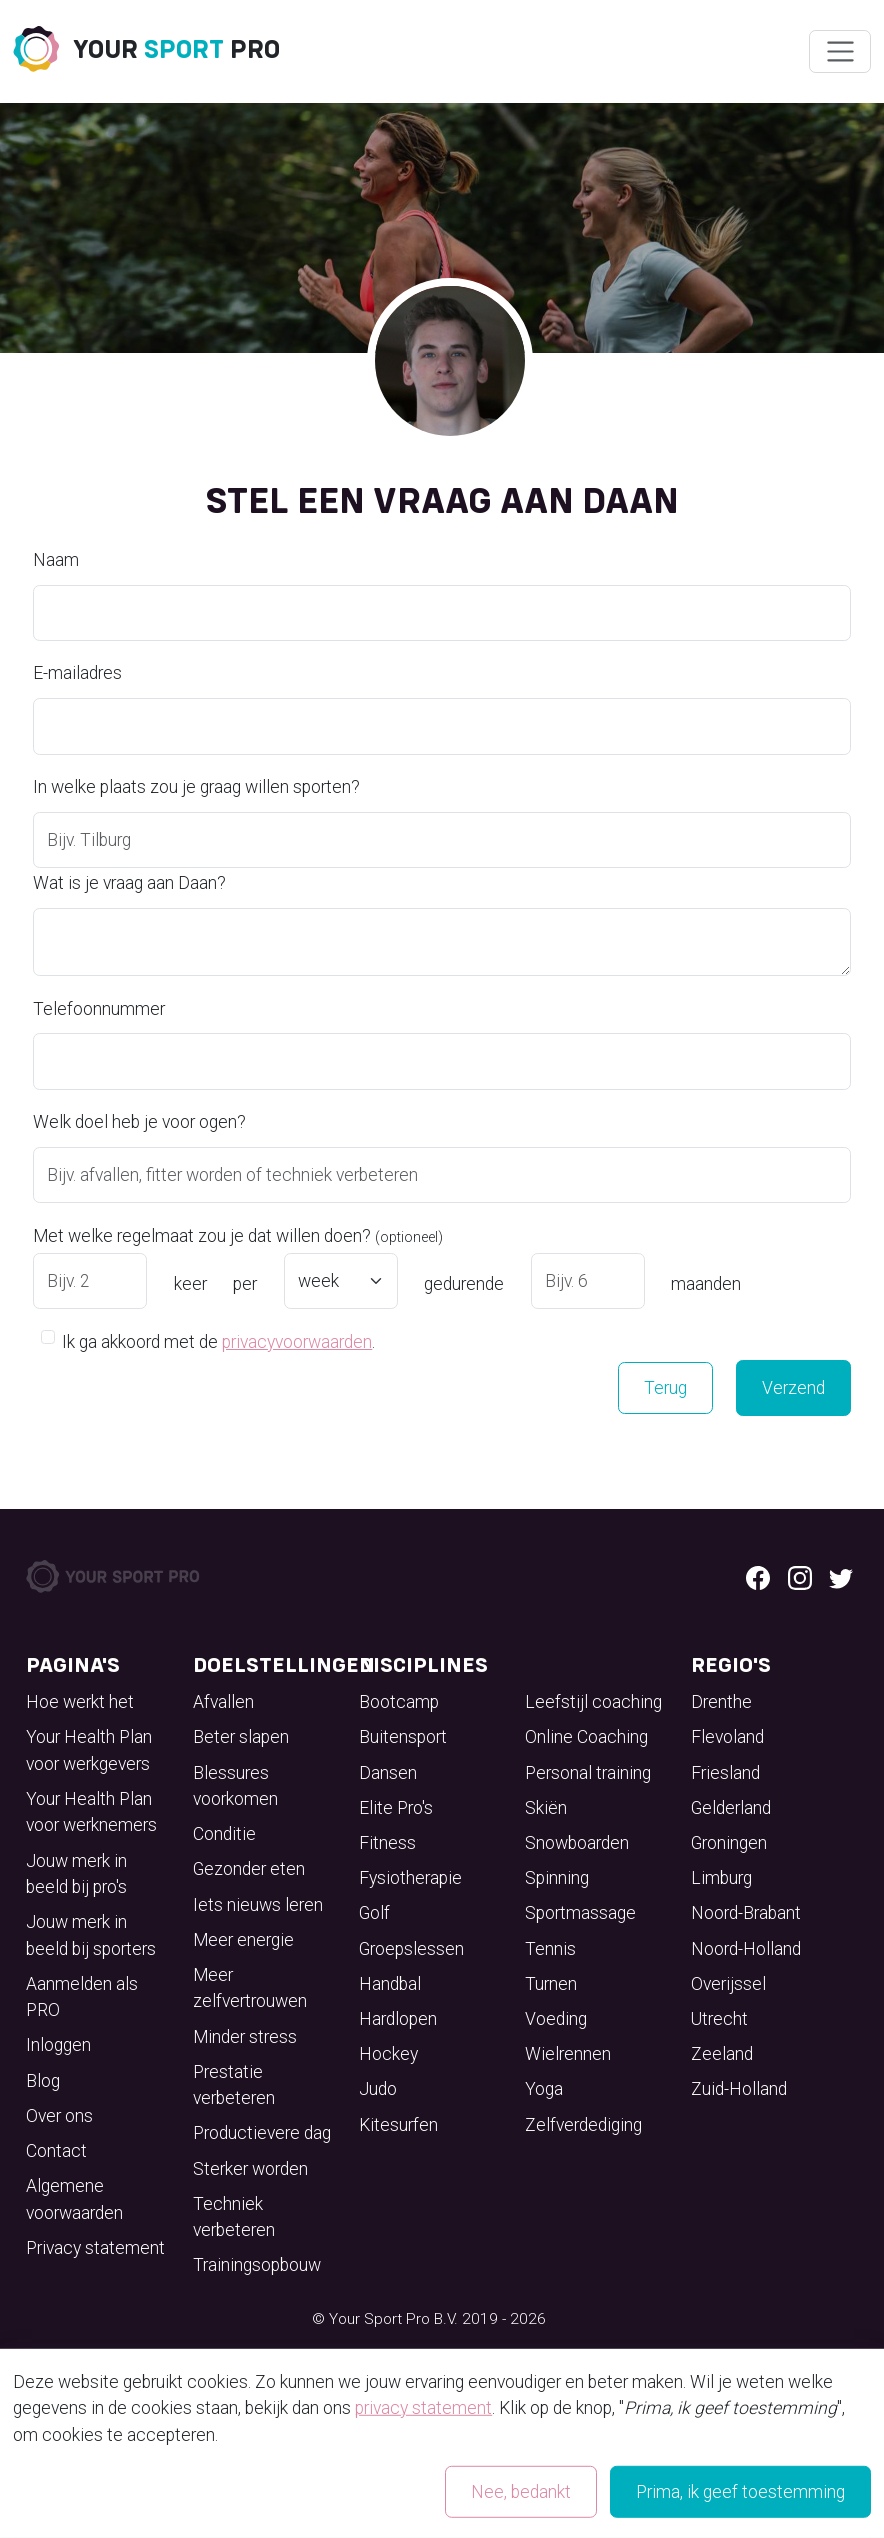 This screenshot has width=884, height=2538. I want to click on Sterker worden, so click(250, 2169).